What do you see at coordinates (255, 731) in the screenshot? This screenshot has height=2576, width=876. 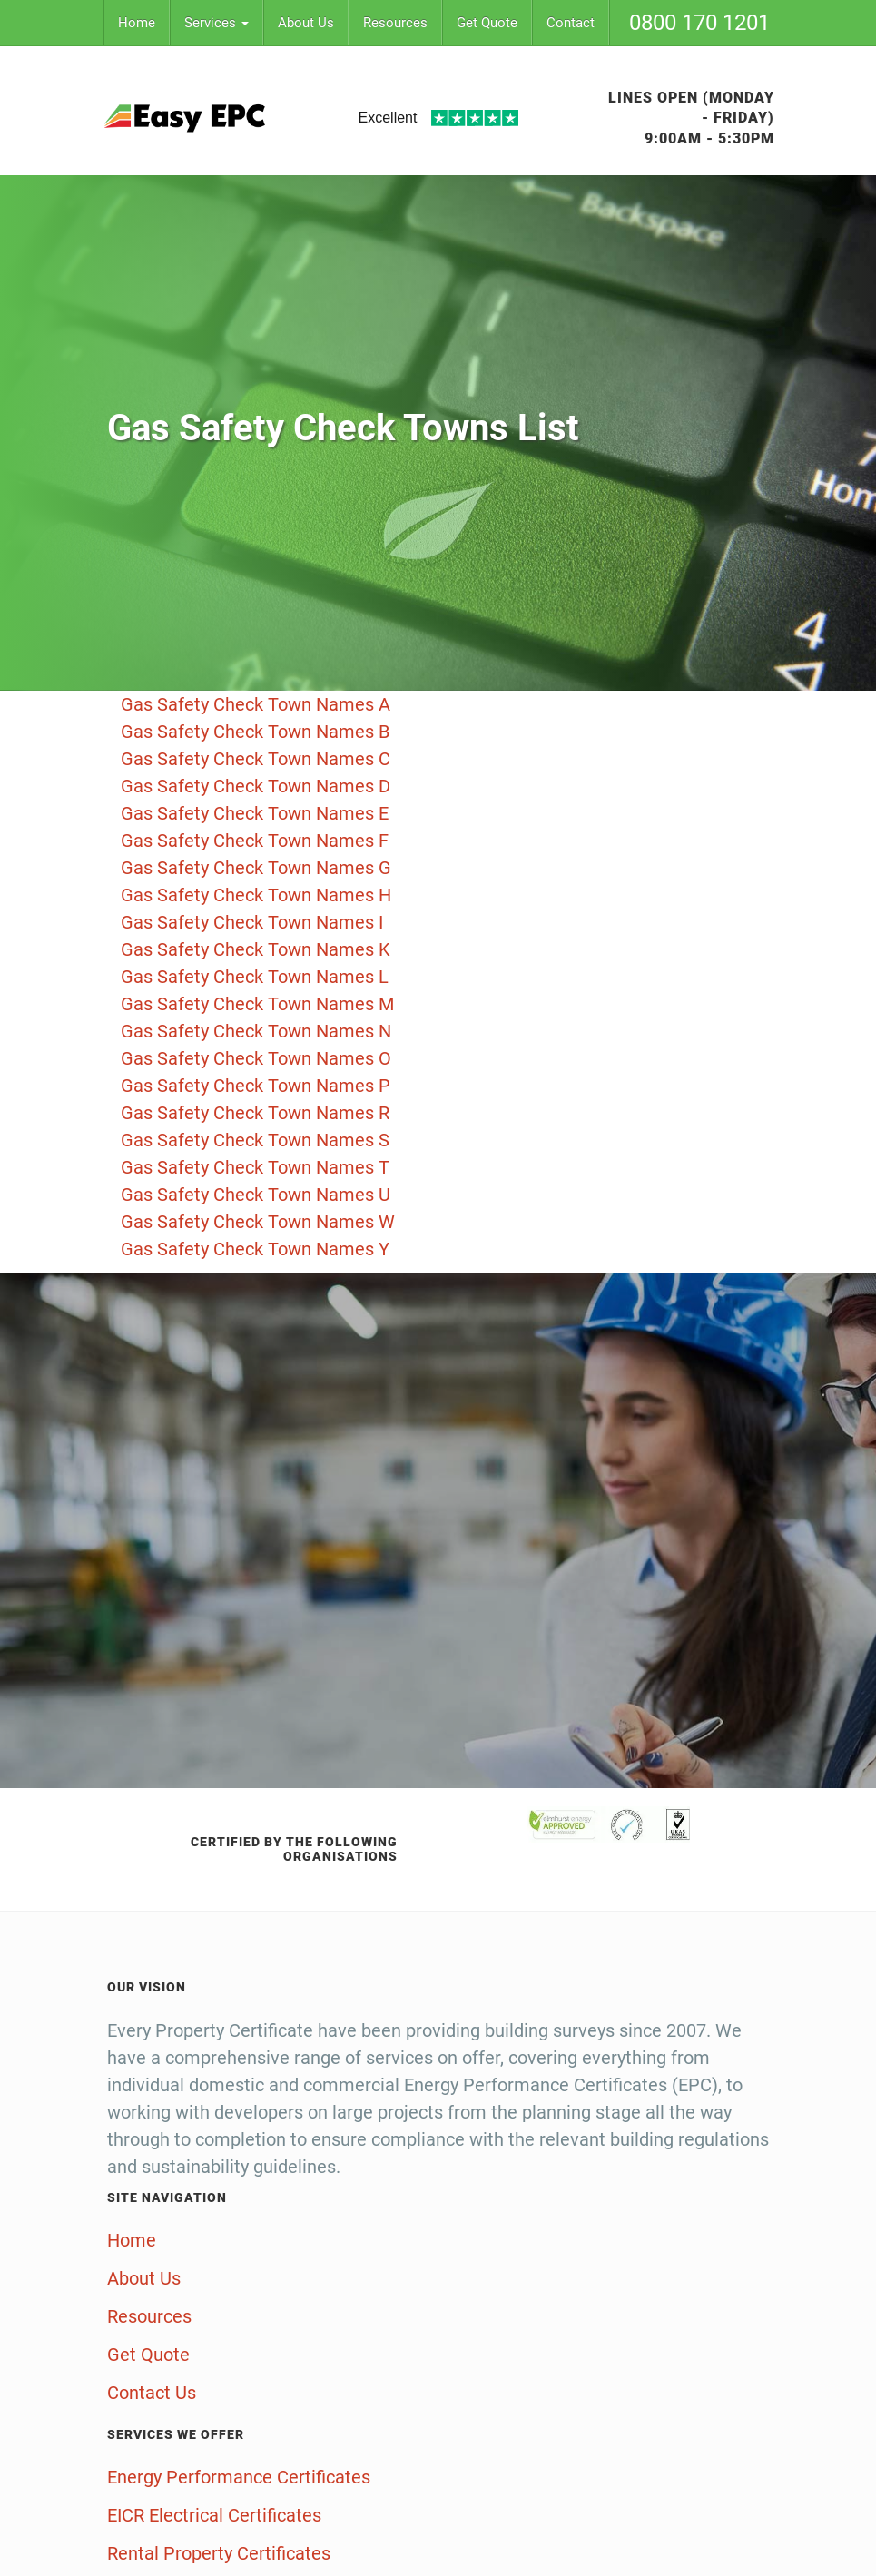 I see `Gas Safety Check Town Names B` at bounding box center [255, 731].